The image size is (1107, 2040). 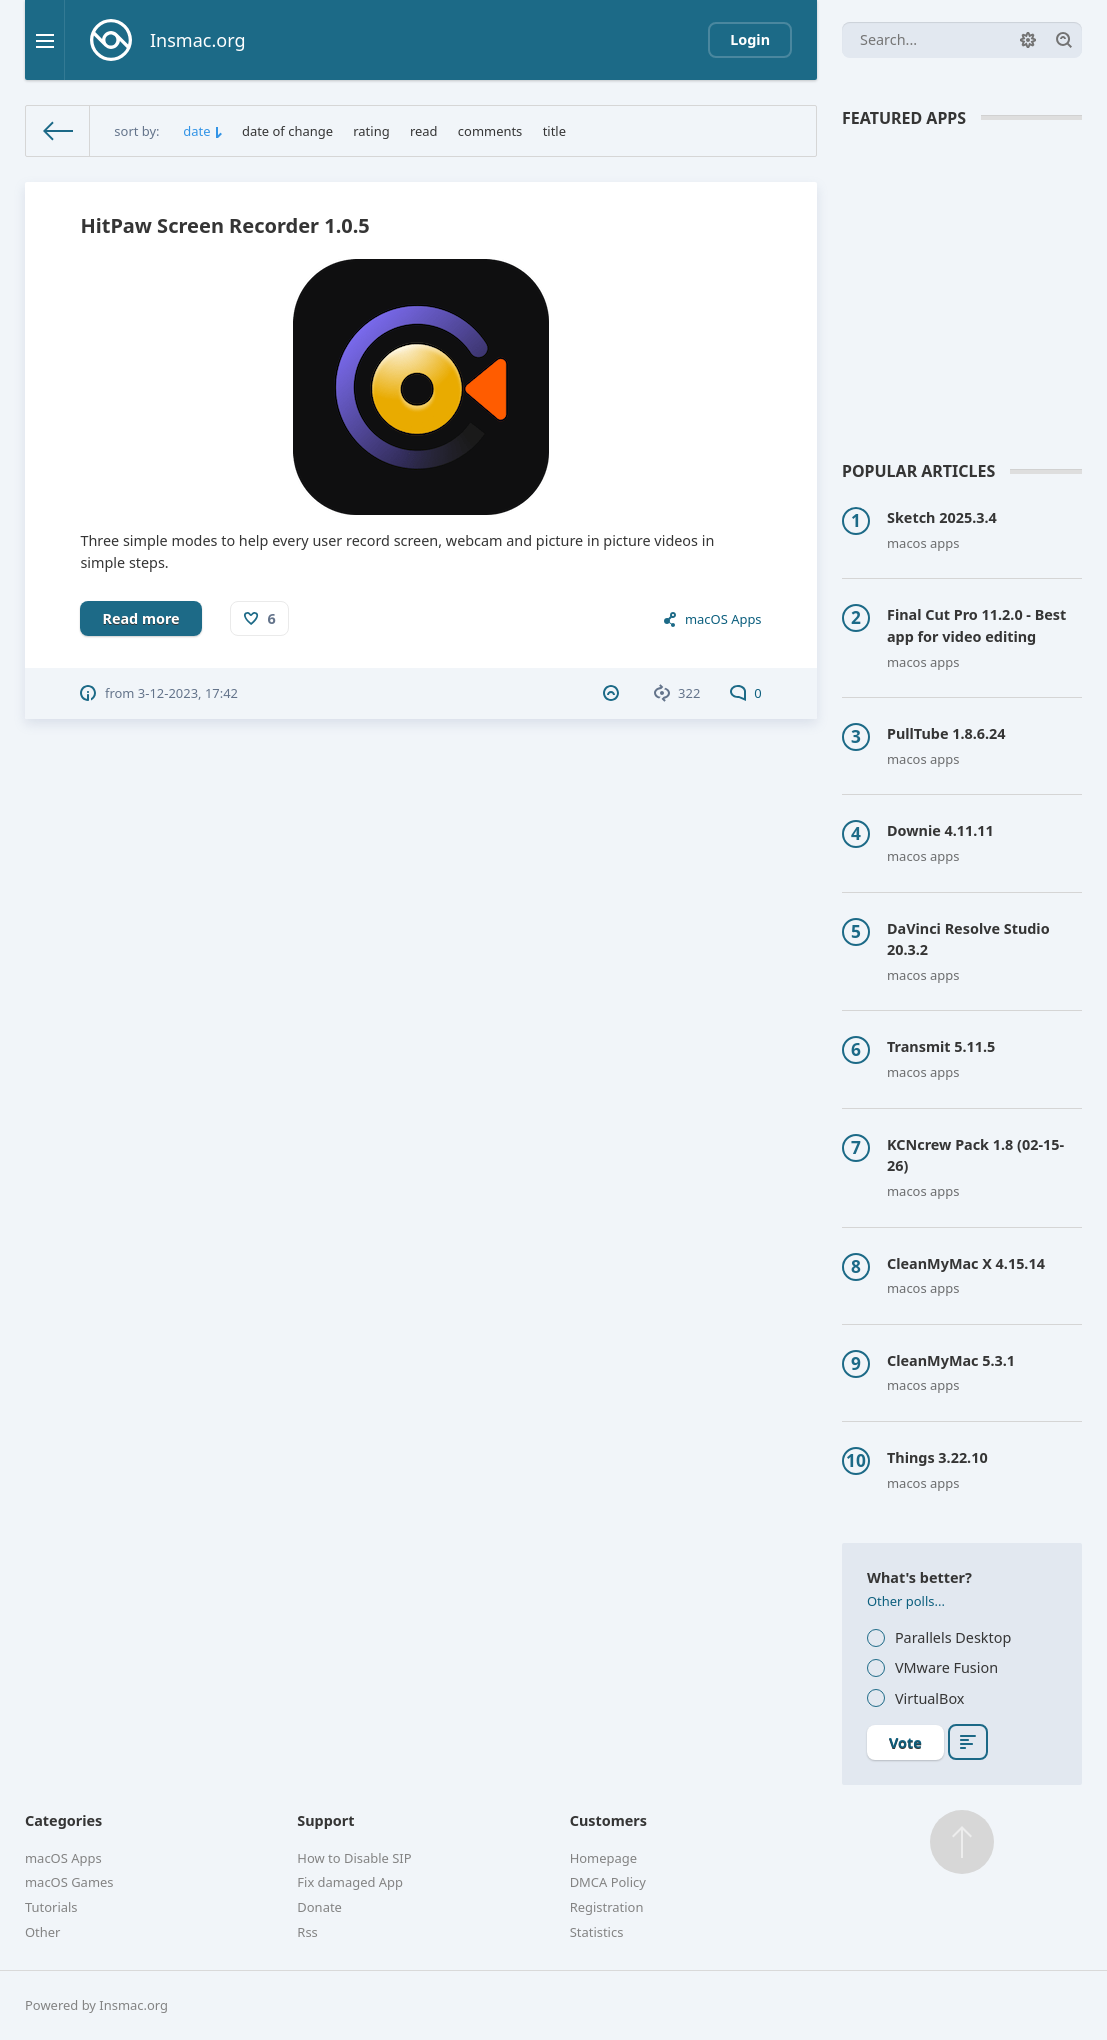 What do you see at coordinates (325, 1820) in the screenshot?
I see `Support [button]` at bounding box center [325, 1820].